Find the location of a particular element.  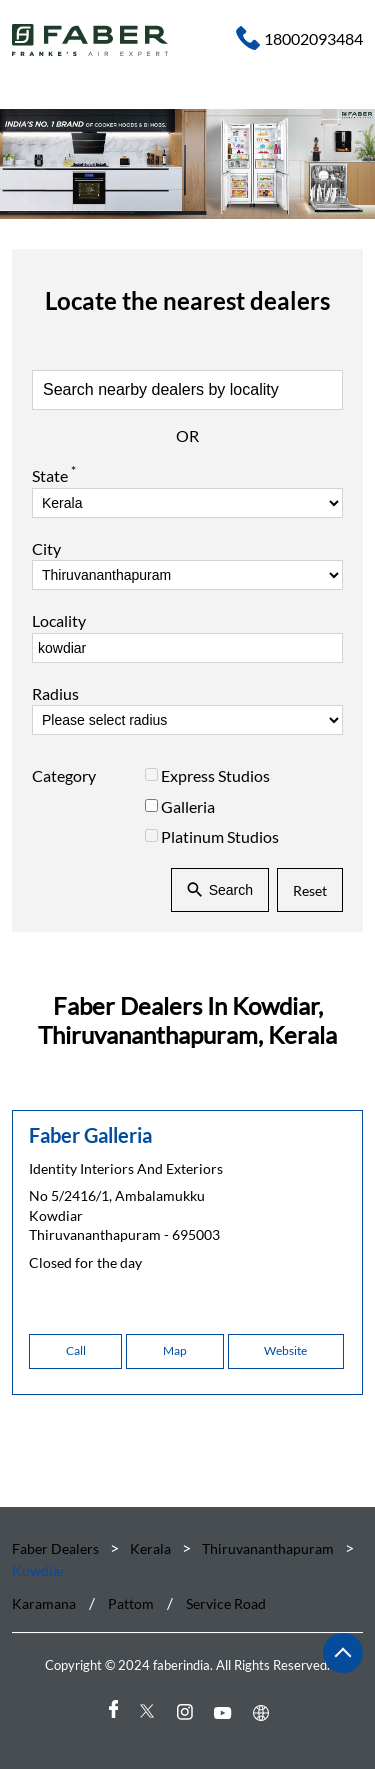

Platinum Studios is located at coordinates (220, 836).